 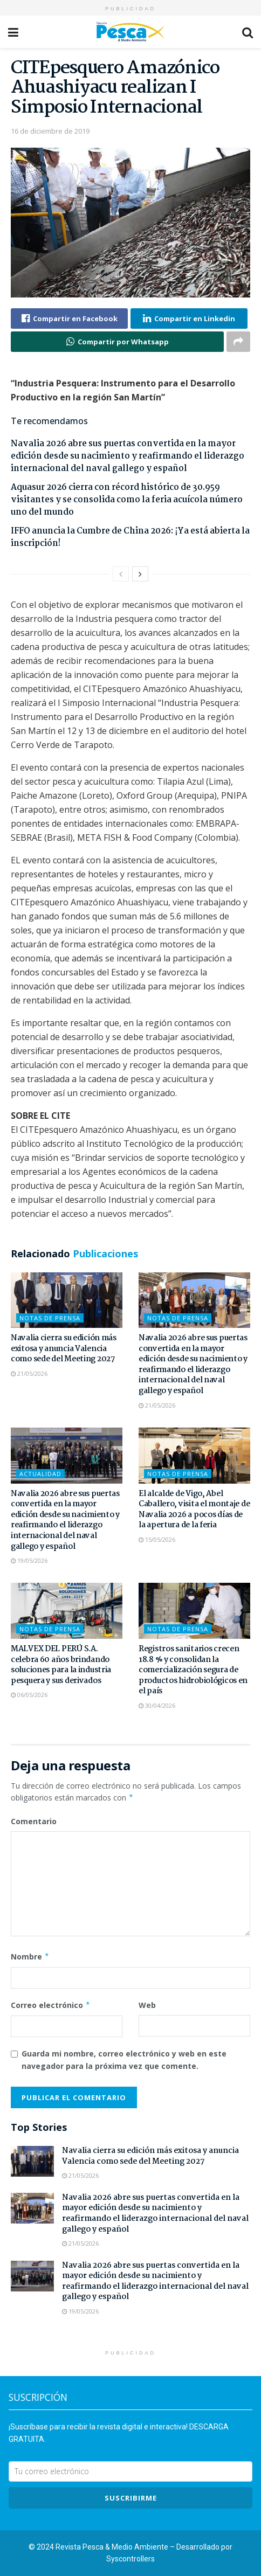 I want to click on 15/05/2026, so click(x=157, y=1539).